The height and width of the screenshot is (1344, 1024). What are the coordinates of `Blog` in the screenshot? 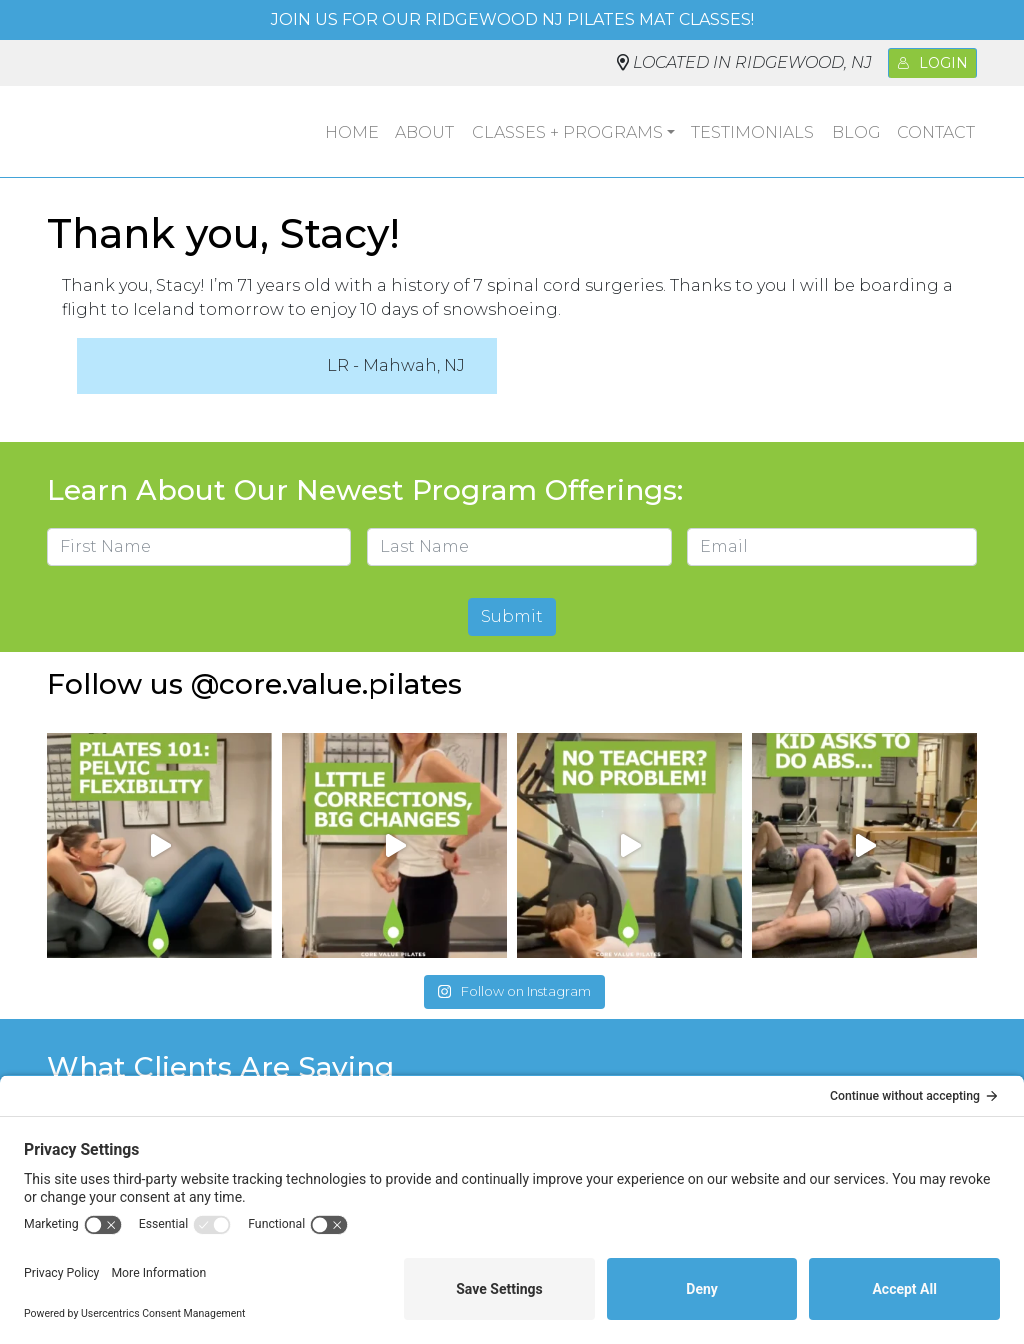 It's located at (856, 132).